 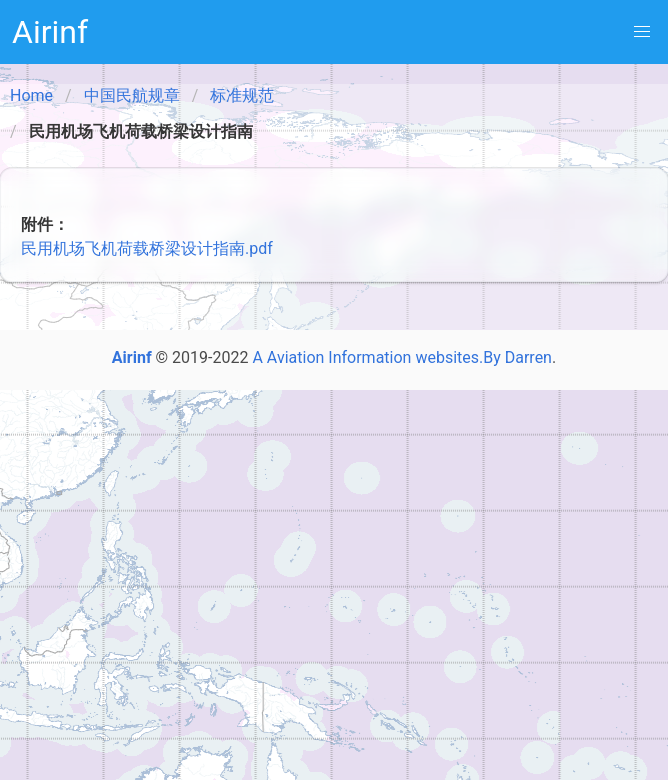 I want to click on 中国民航规章, so click(x=132, y=95).